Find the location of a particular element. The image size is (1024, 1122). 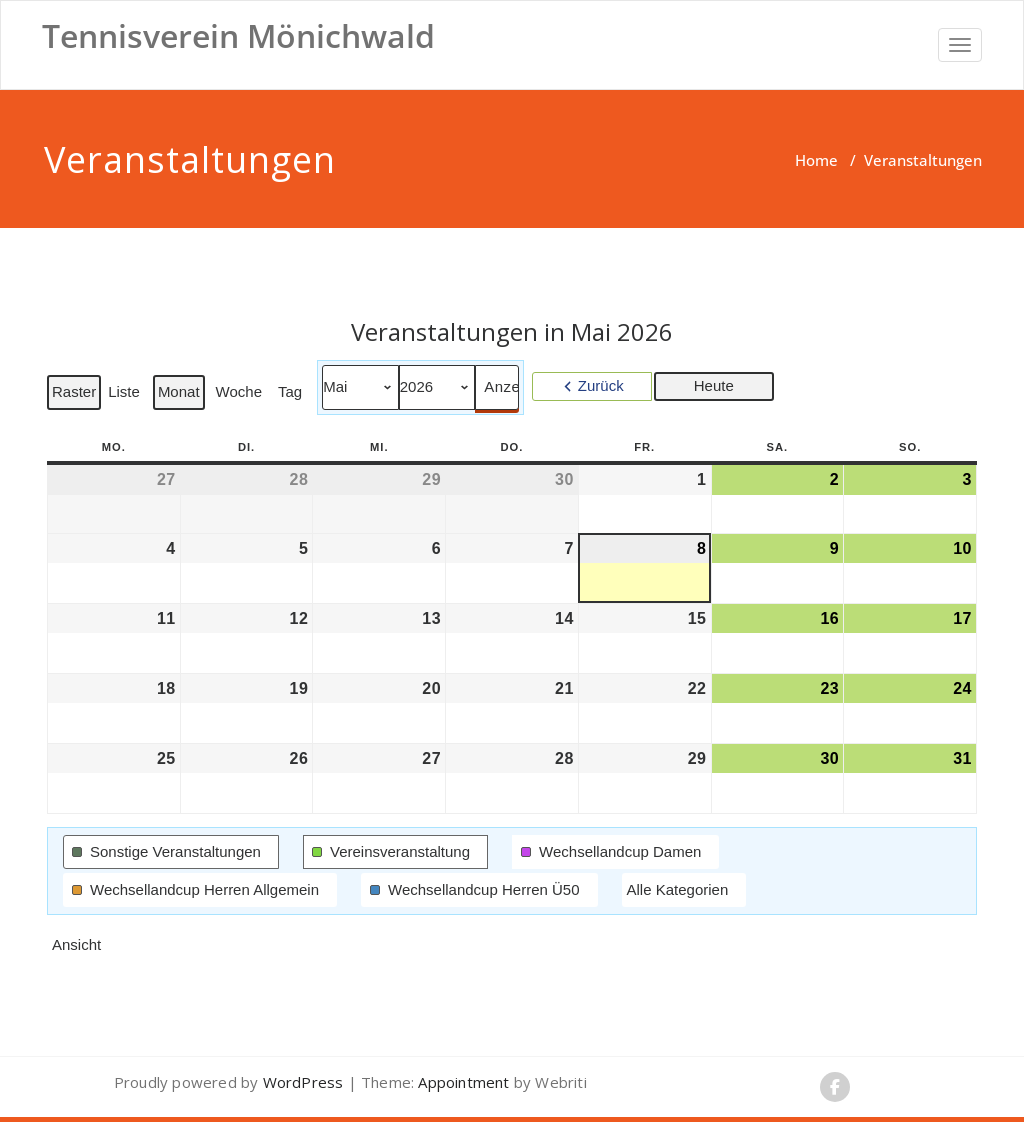

Monat [button] is located at coordinates (179, 391).